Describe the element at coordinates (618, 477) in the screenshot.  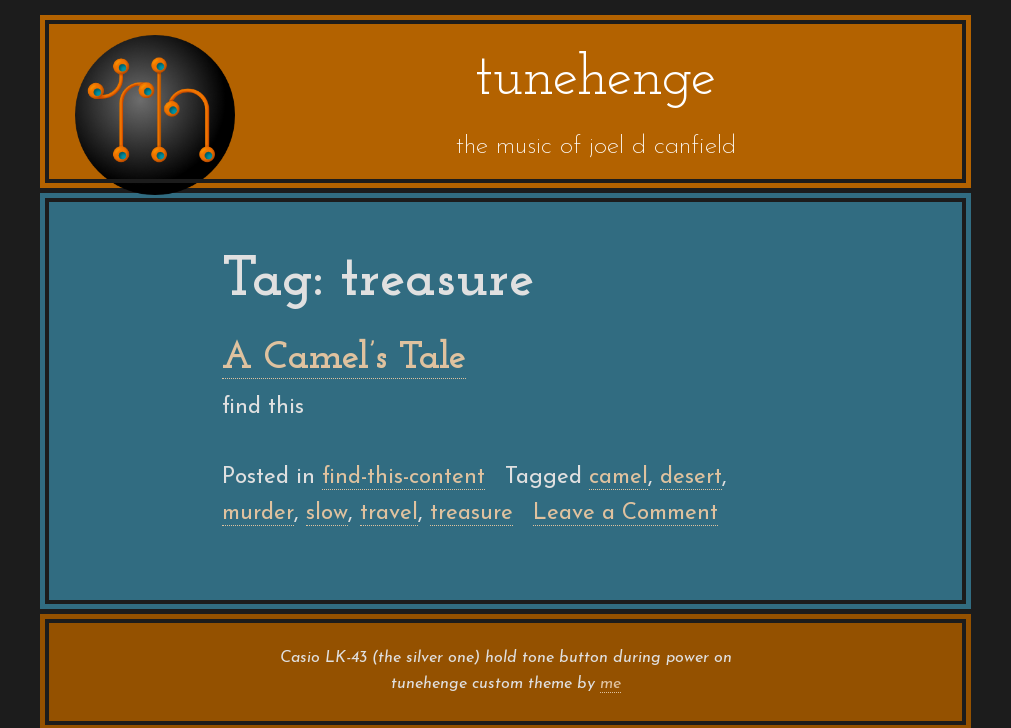
I see `camel` at that location.